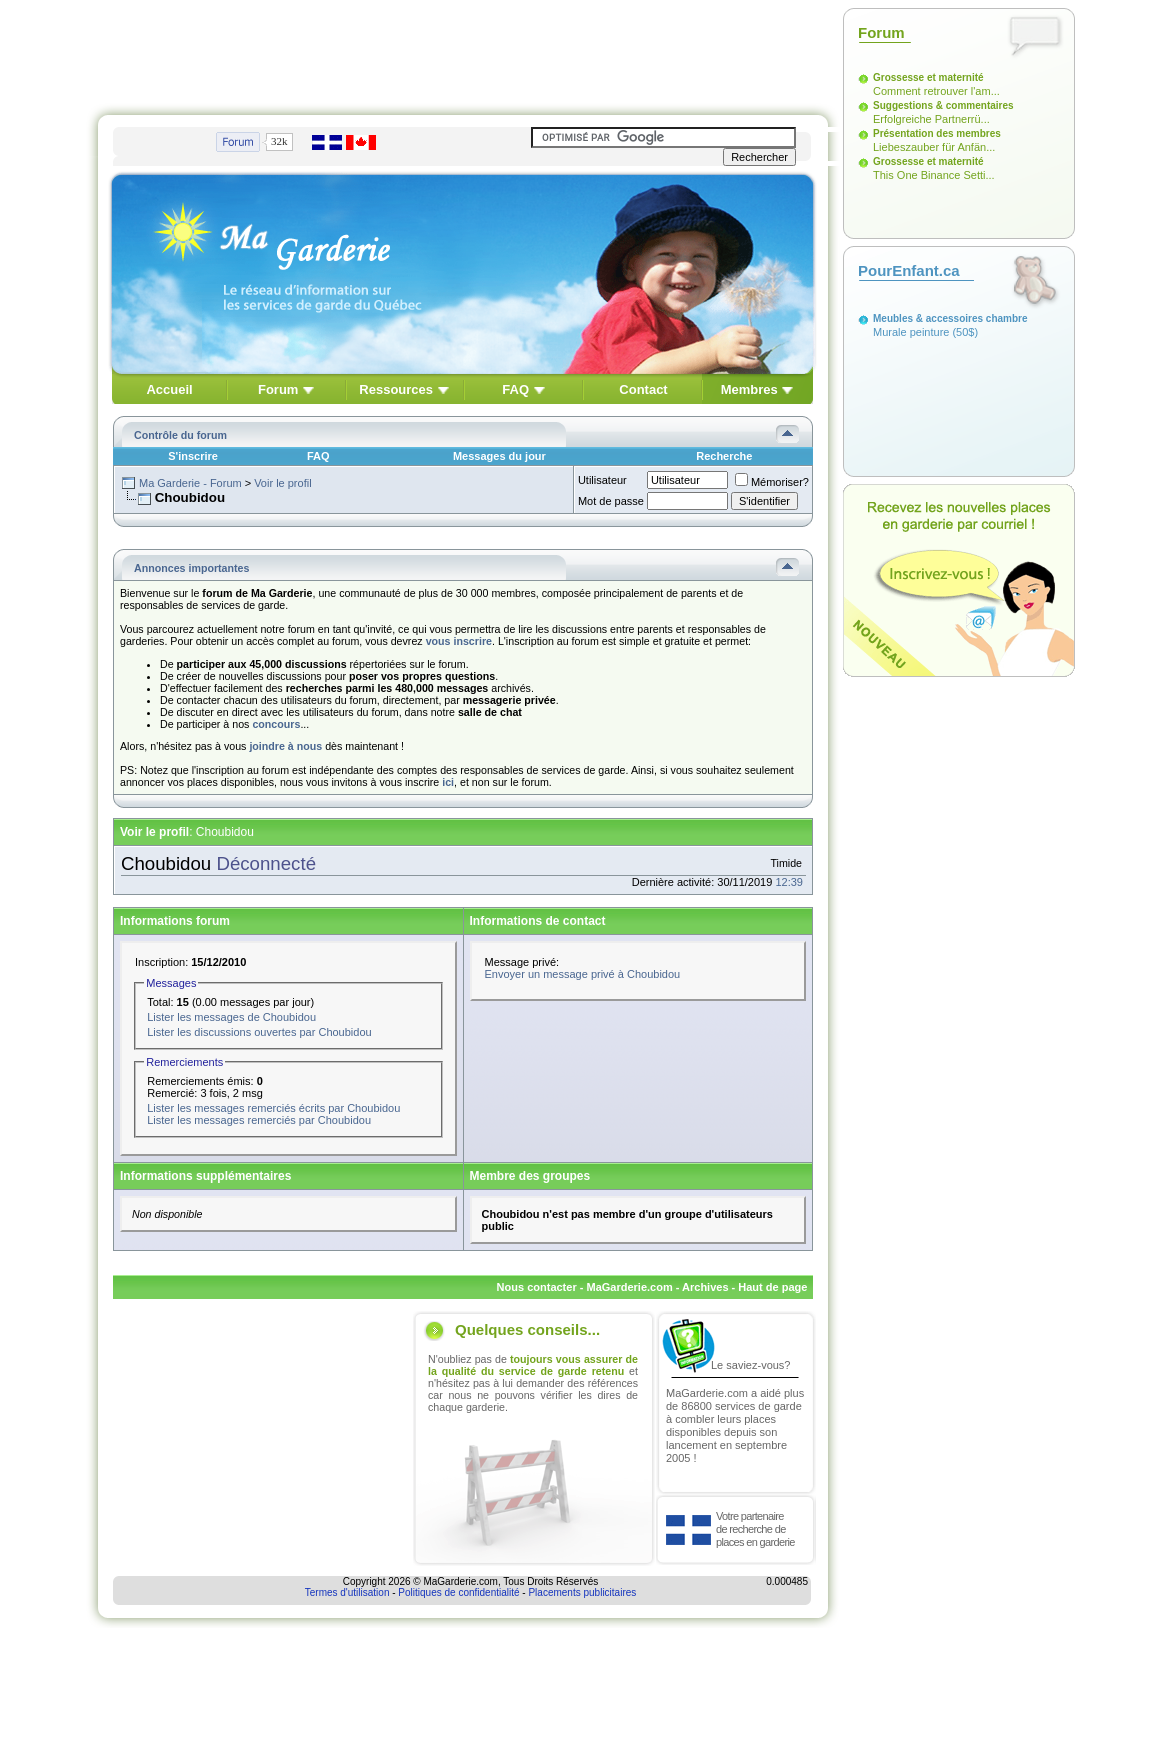 The width and height of the screenshot is (1161, 1745). I want to click on Recherche, so click(724, 456).